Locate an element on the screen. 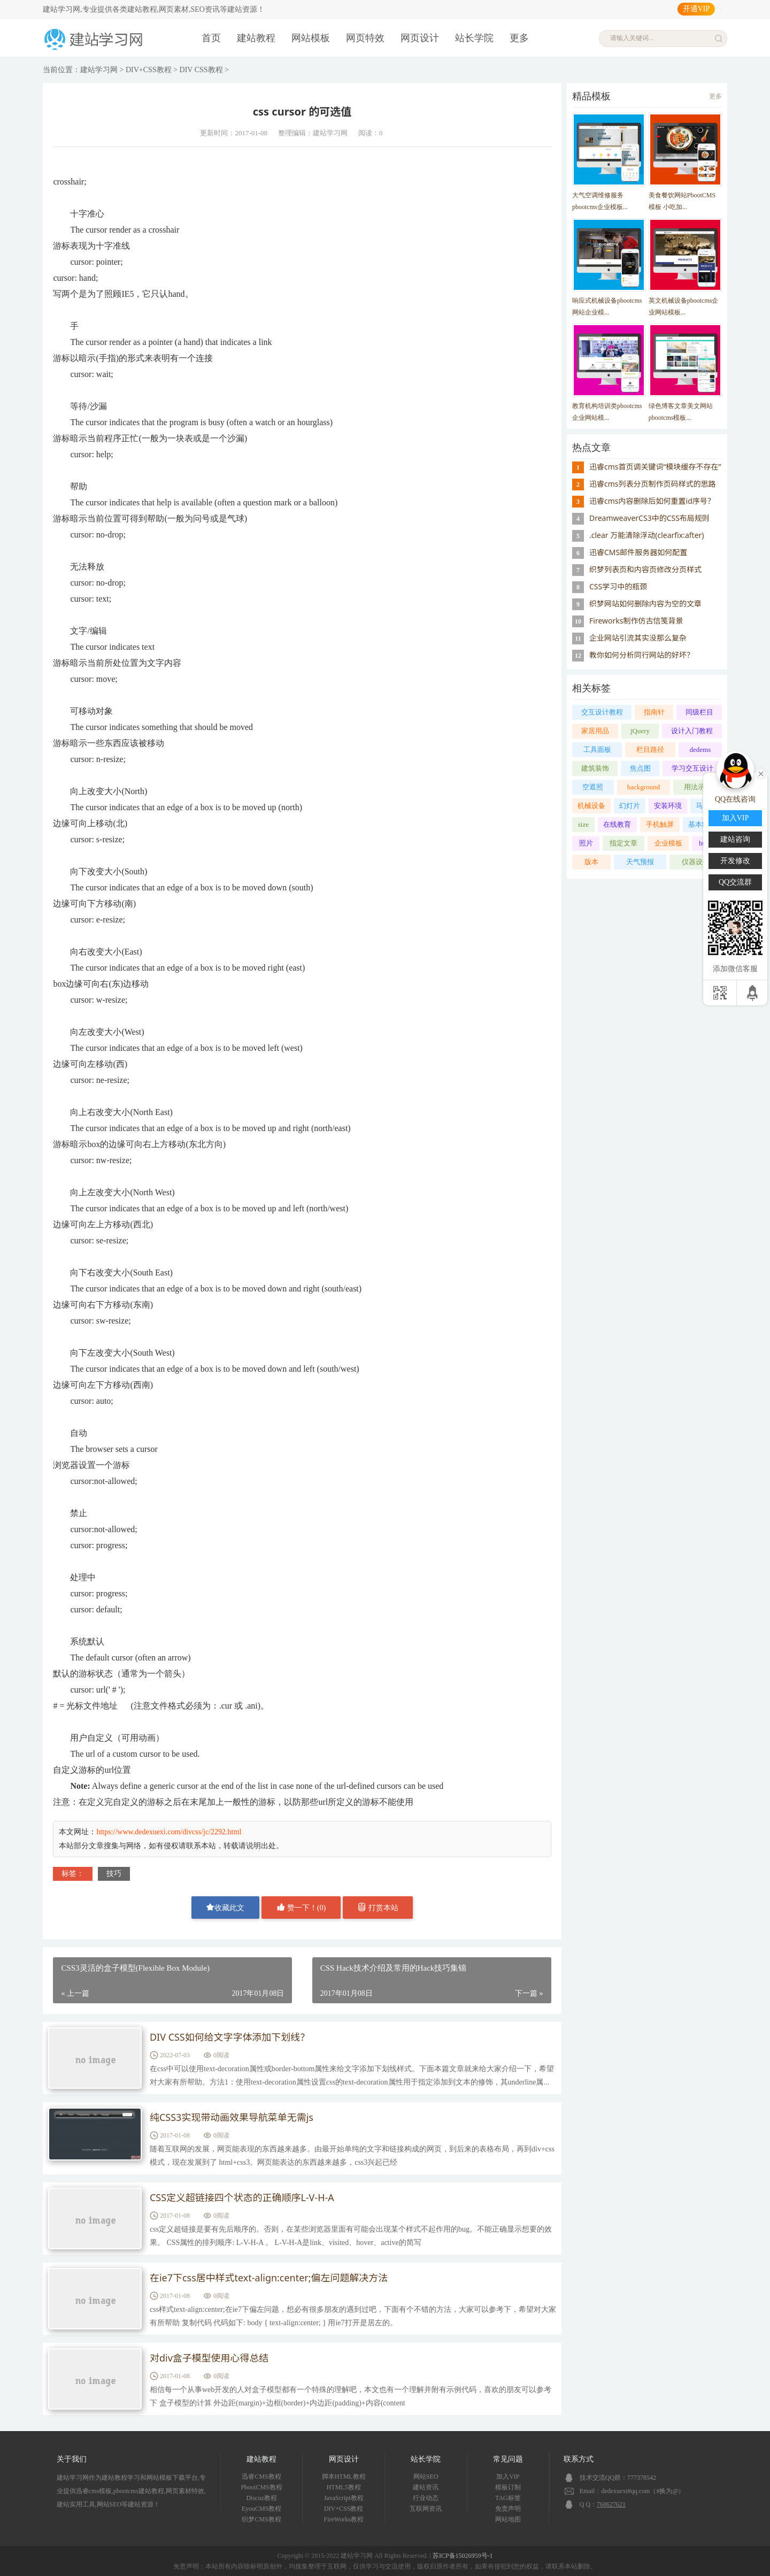  天气预报 is located at coordinates (640, 862).